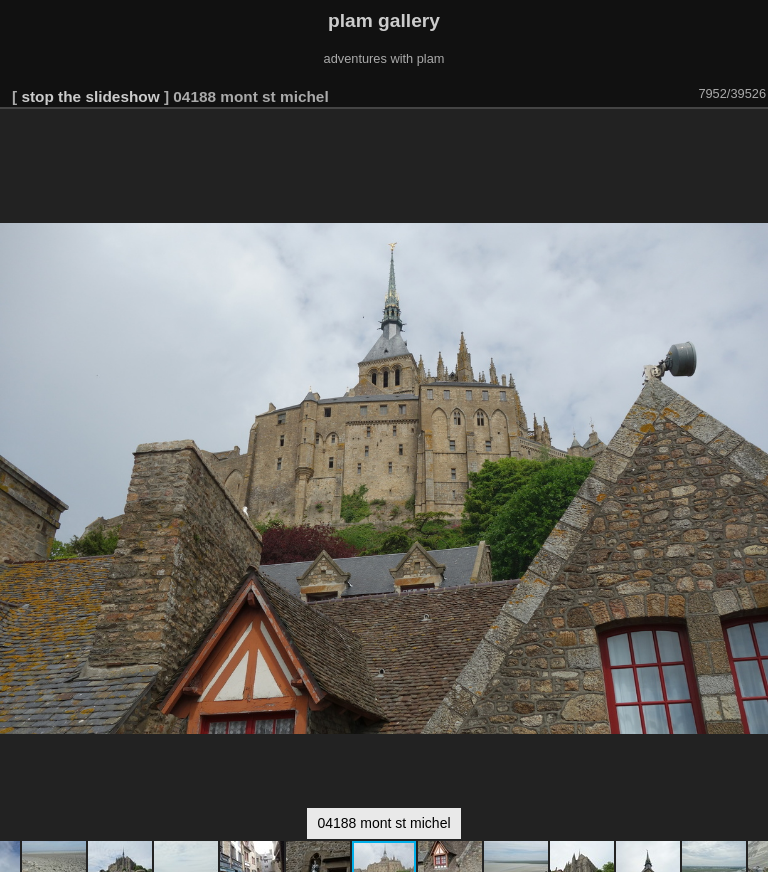  What do you see at coordinates (90, 96) in the screenshot?
I see `stop the slideshow` at bounding box center [90, 96].